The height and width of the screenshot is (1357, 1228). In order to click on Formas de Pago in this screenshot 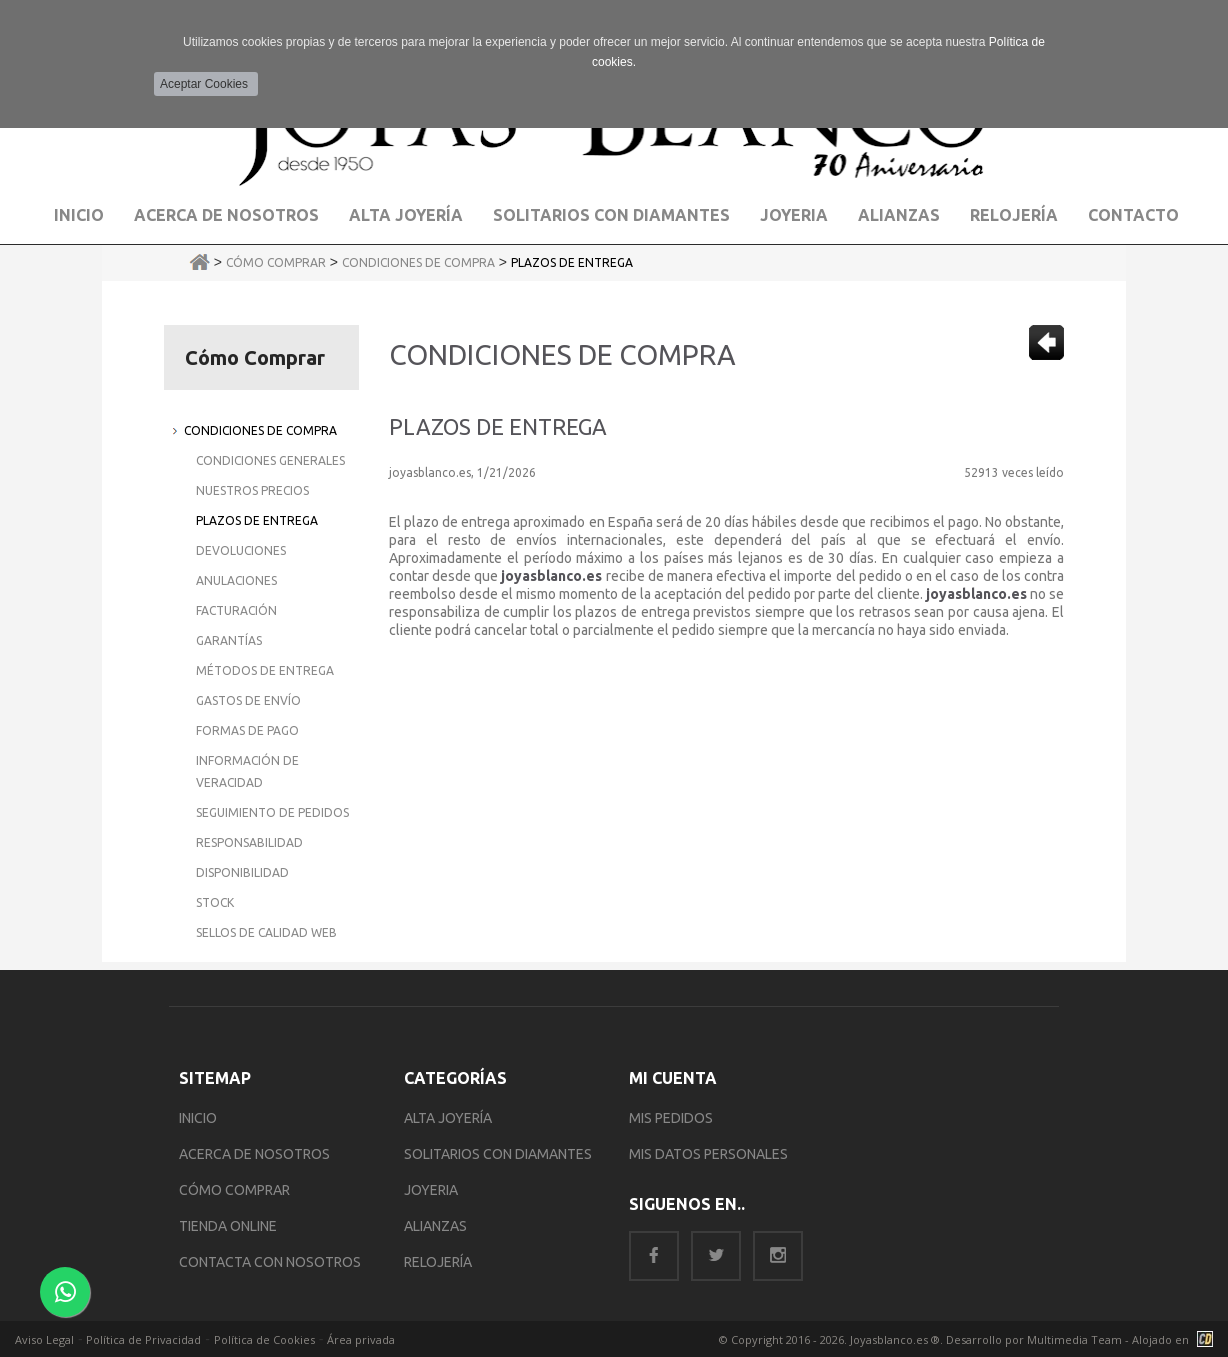, I will do `click(247, 730)`.